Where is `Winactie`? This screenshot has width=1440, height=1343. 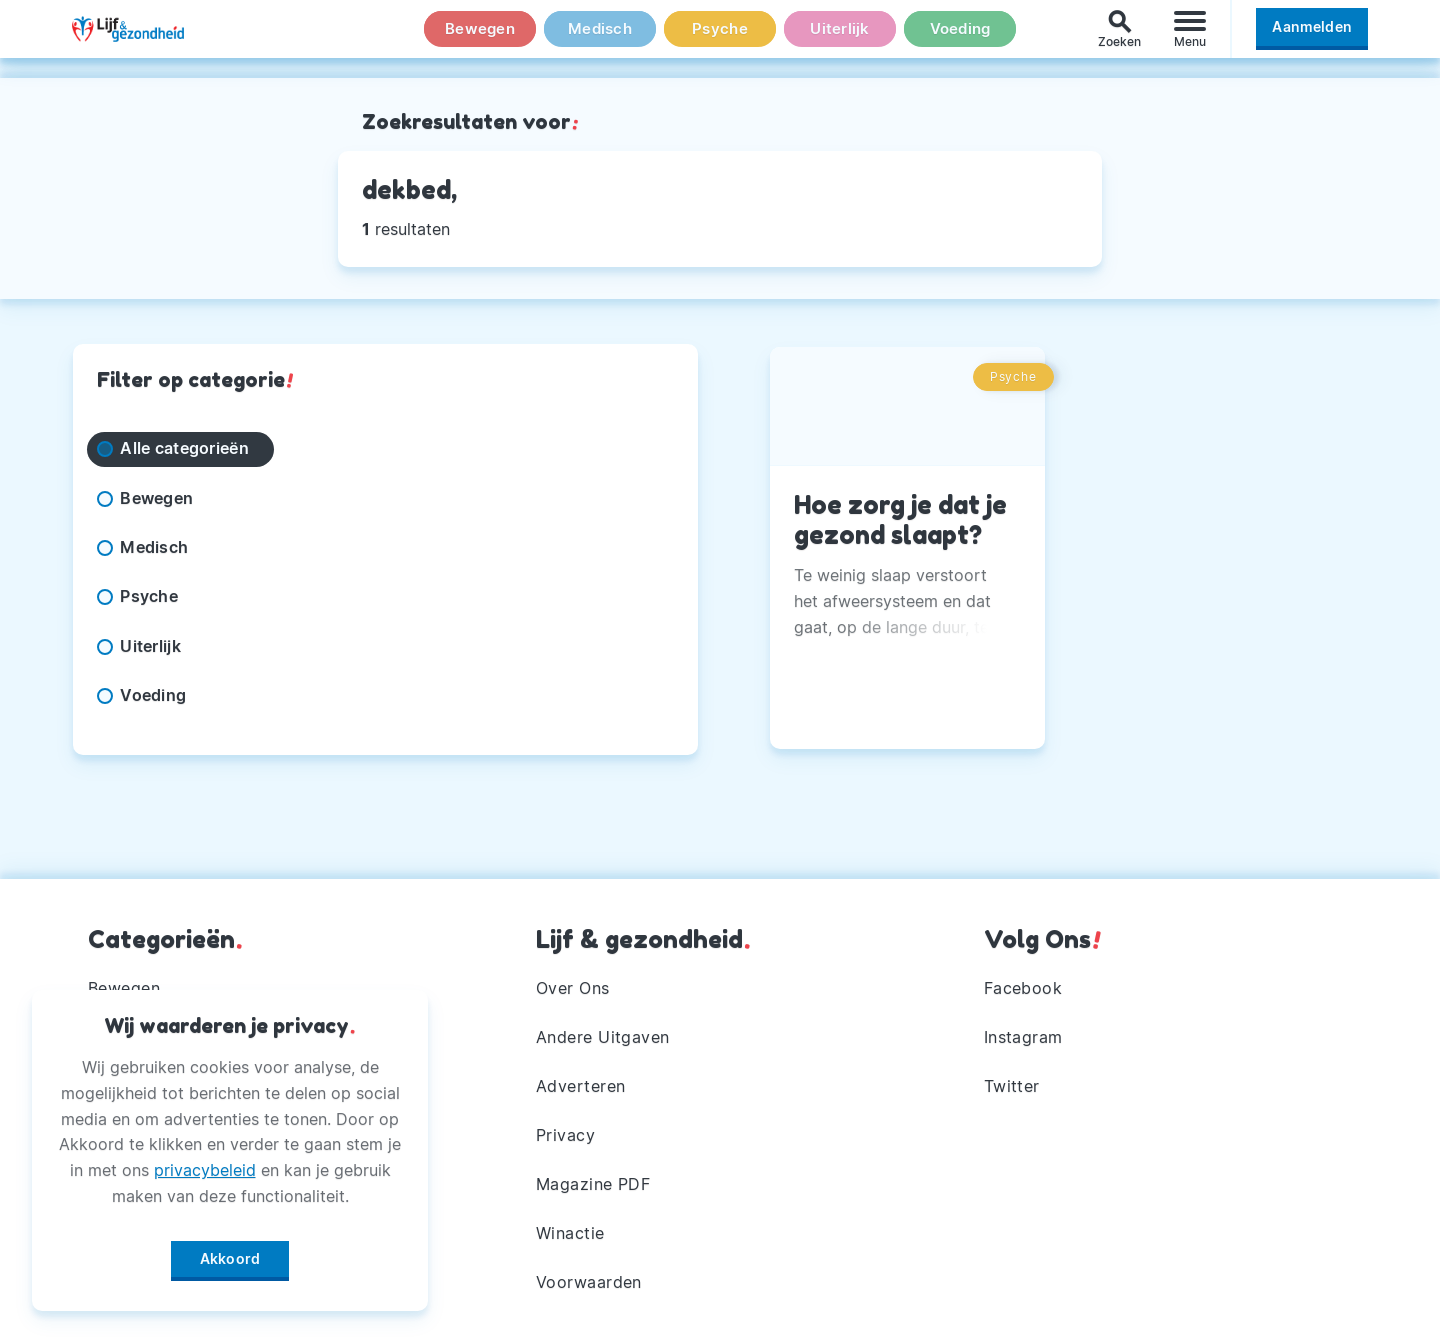 Winactie is located at coordinates (570, 1232).